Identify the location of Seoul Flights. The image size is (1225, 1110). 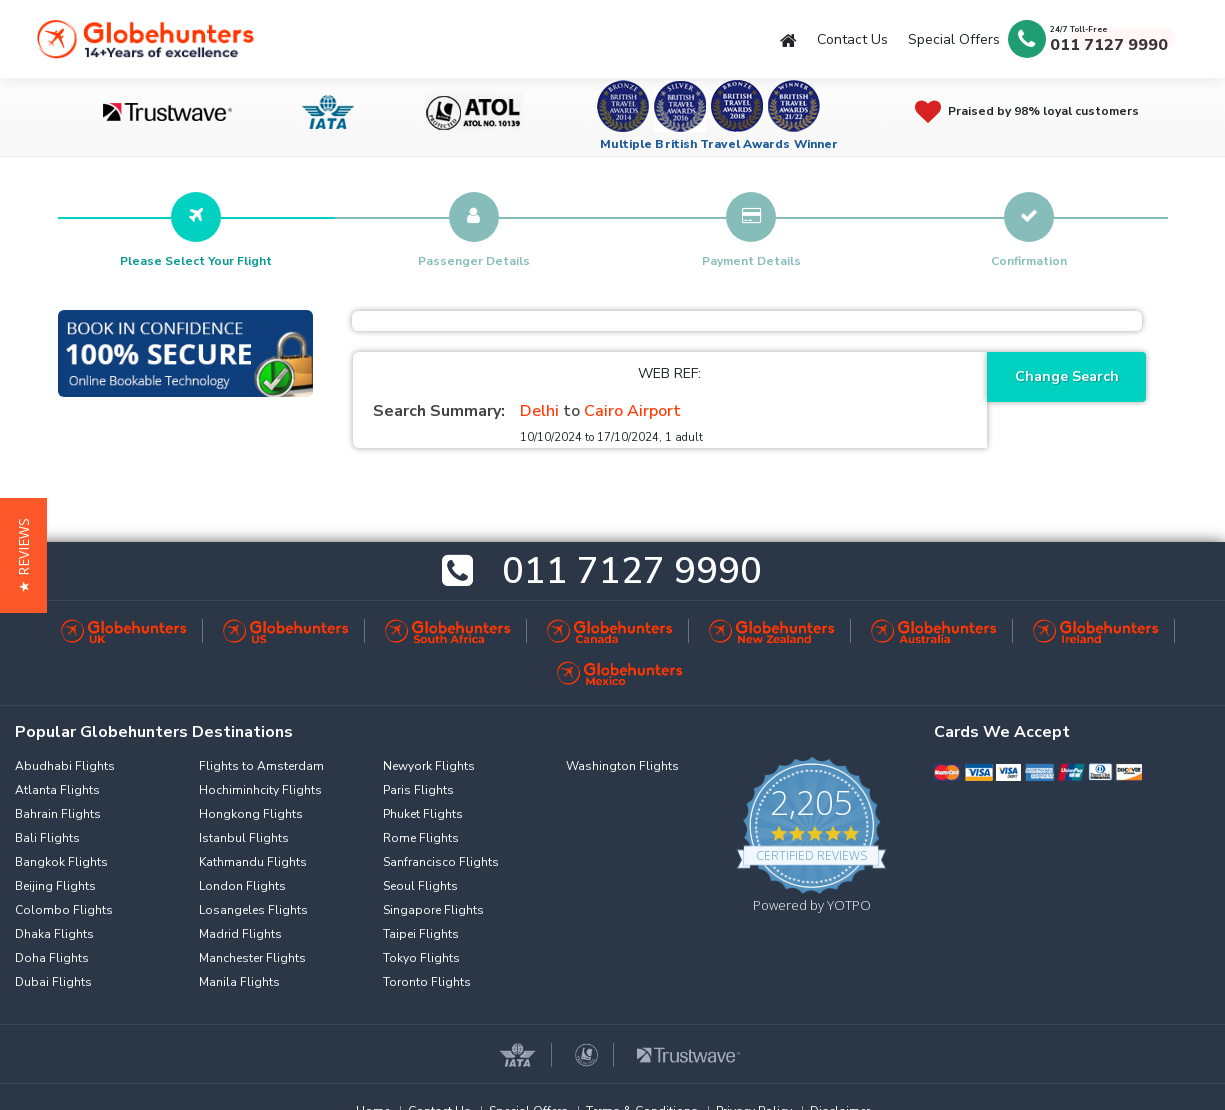
(420, 886).